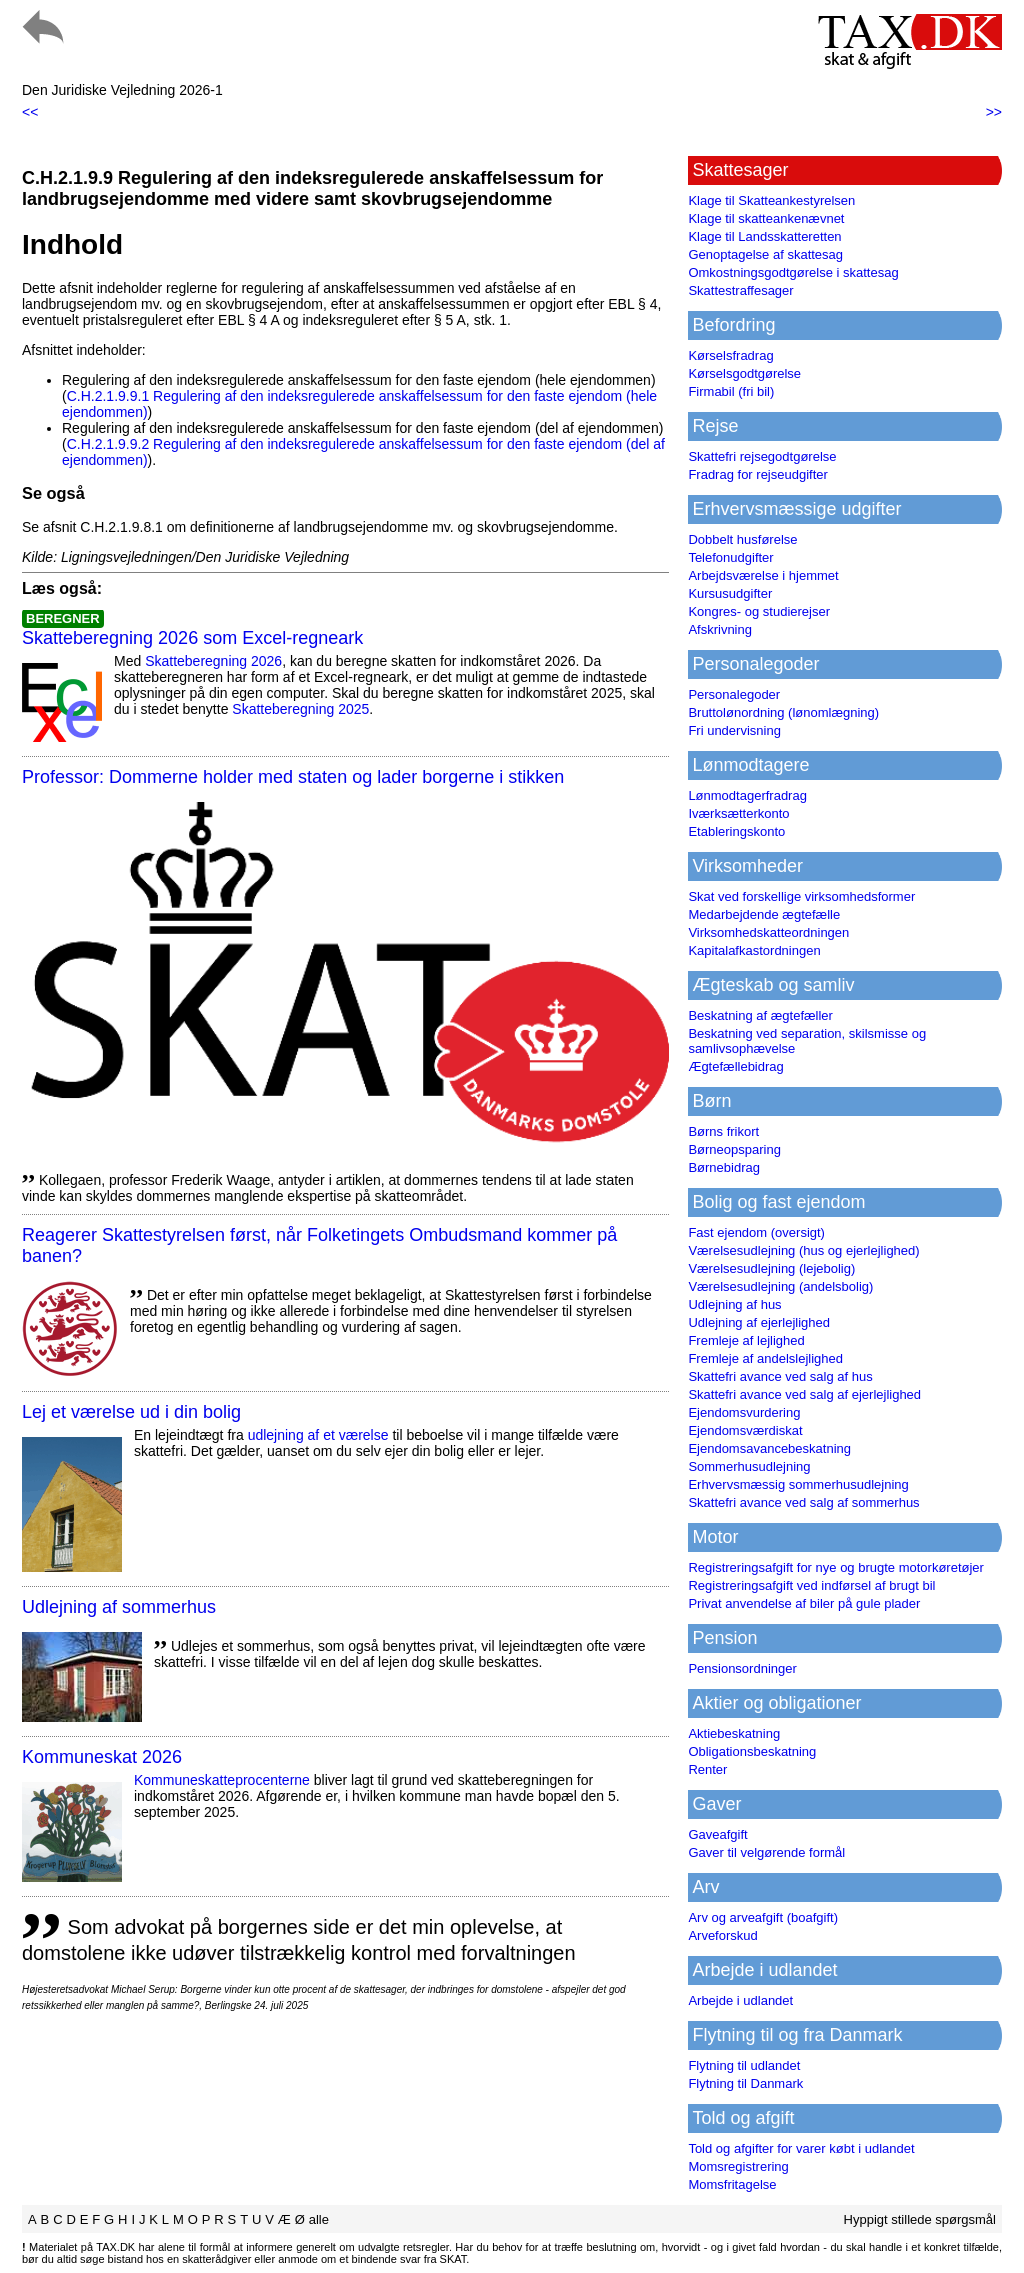  I want to click on Pensionsordninger, so click(742, 1668).